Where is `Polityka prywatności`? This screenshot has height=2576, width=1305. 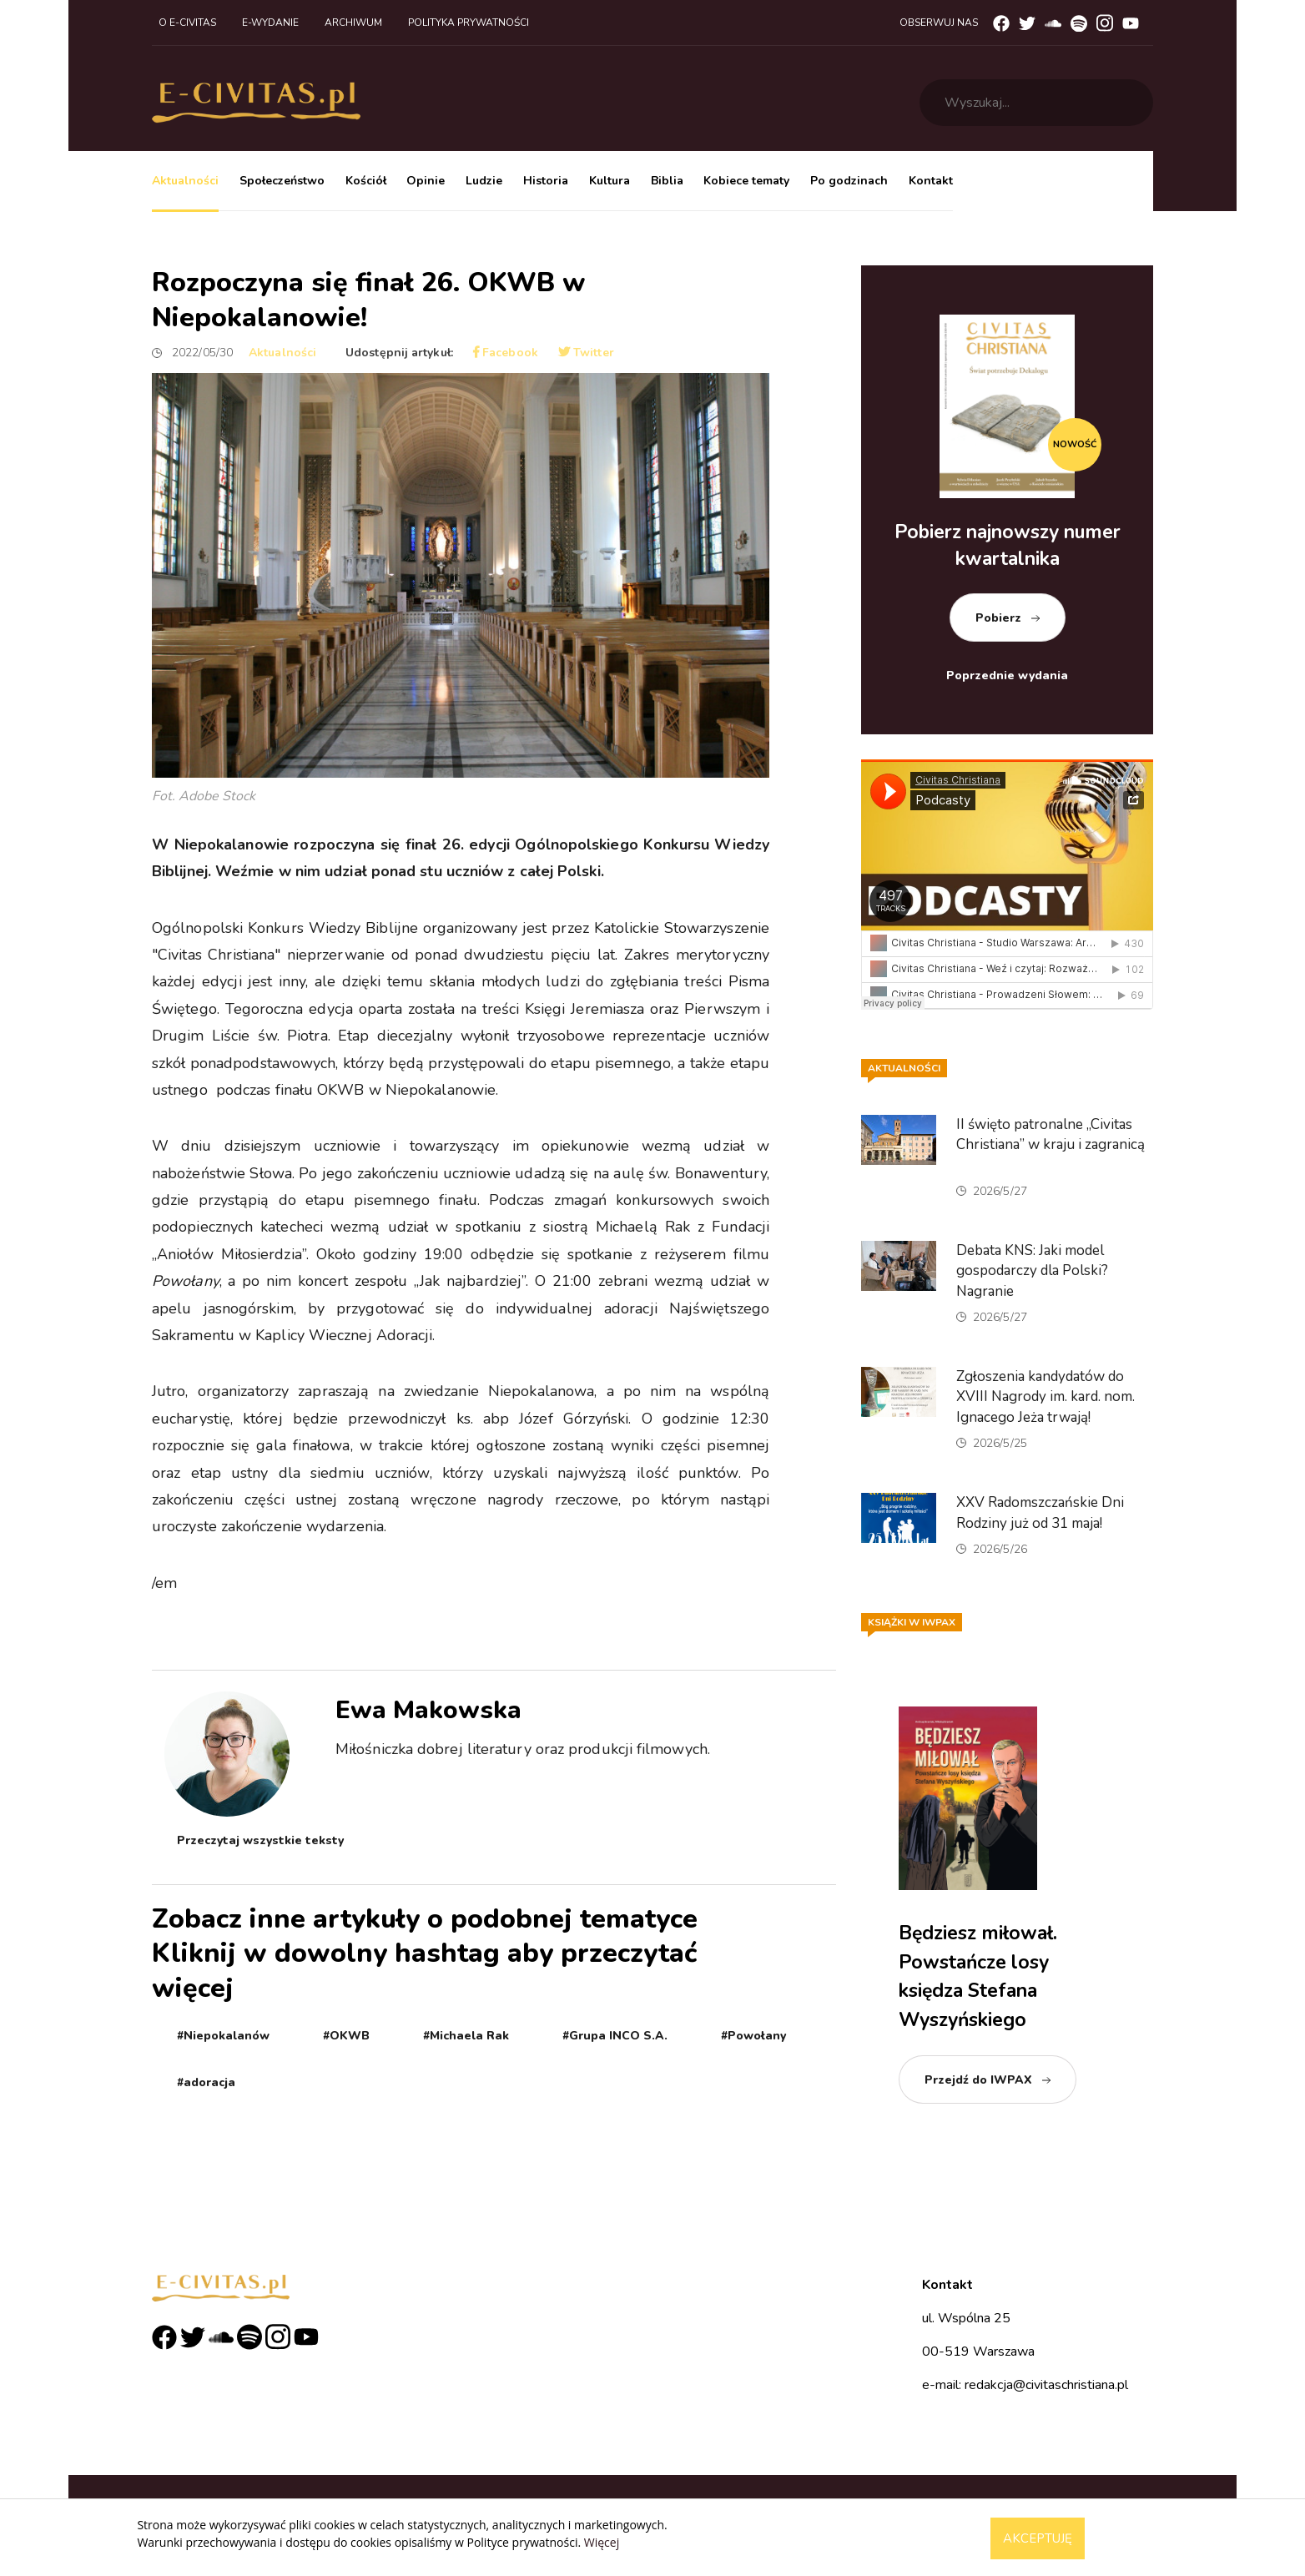
Polityka prywatności is located at coordinates (468, 22).